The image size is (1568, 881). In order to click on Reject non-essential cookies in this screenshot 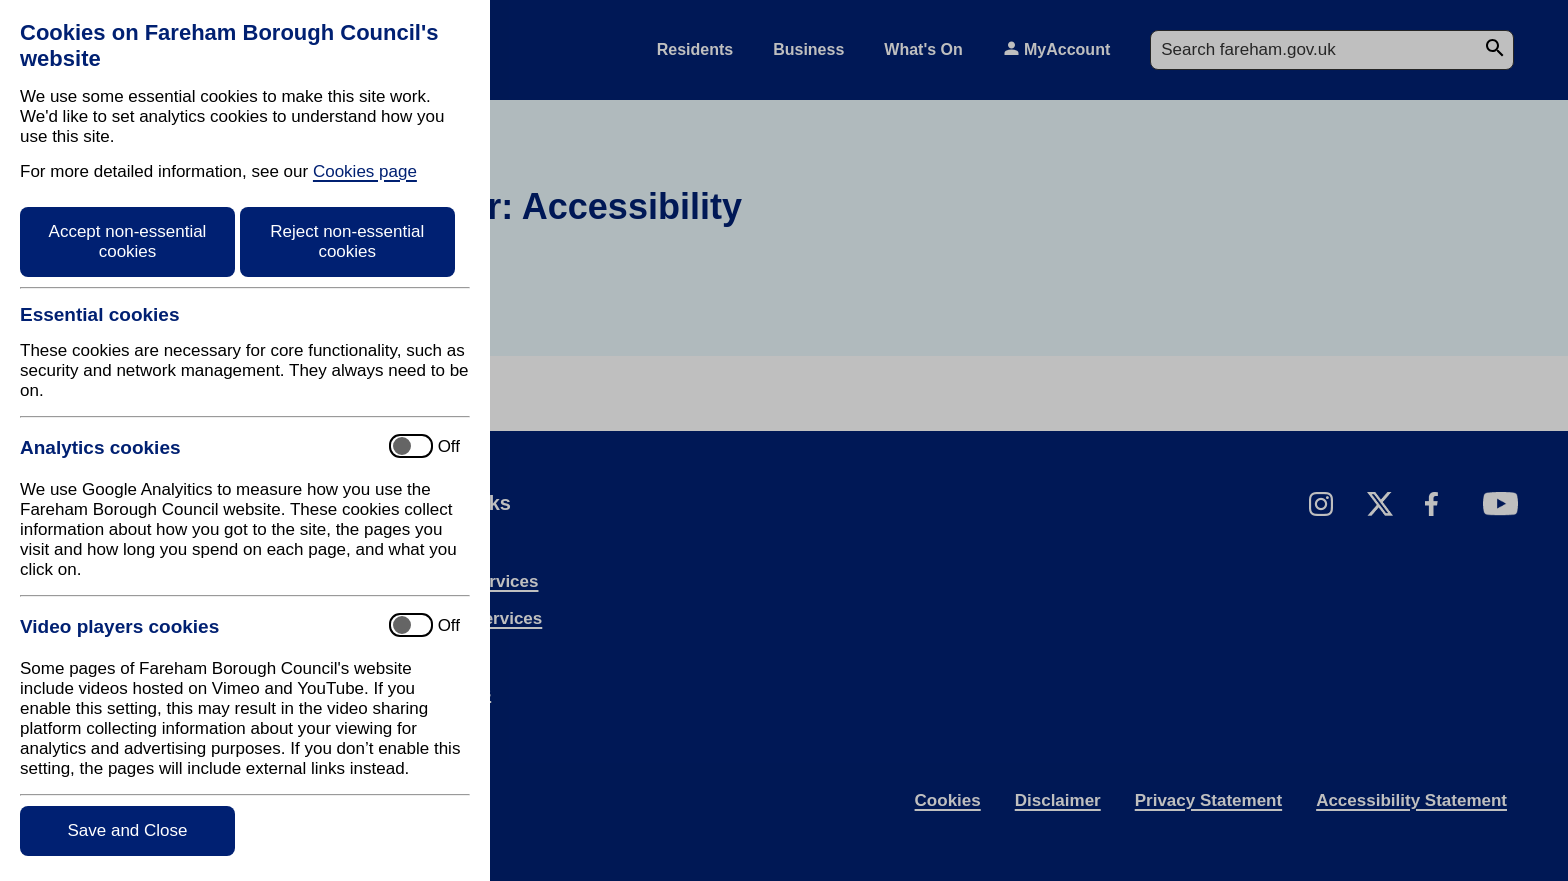, I will do `click(347, 241)`.